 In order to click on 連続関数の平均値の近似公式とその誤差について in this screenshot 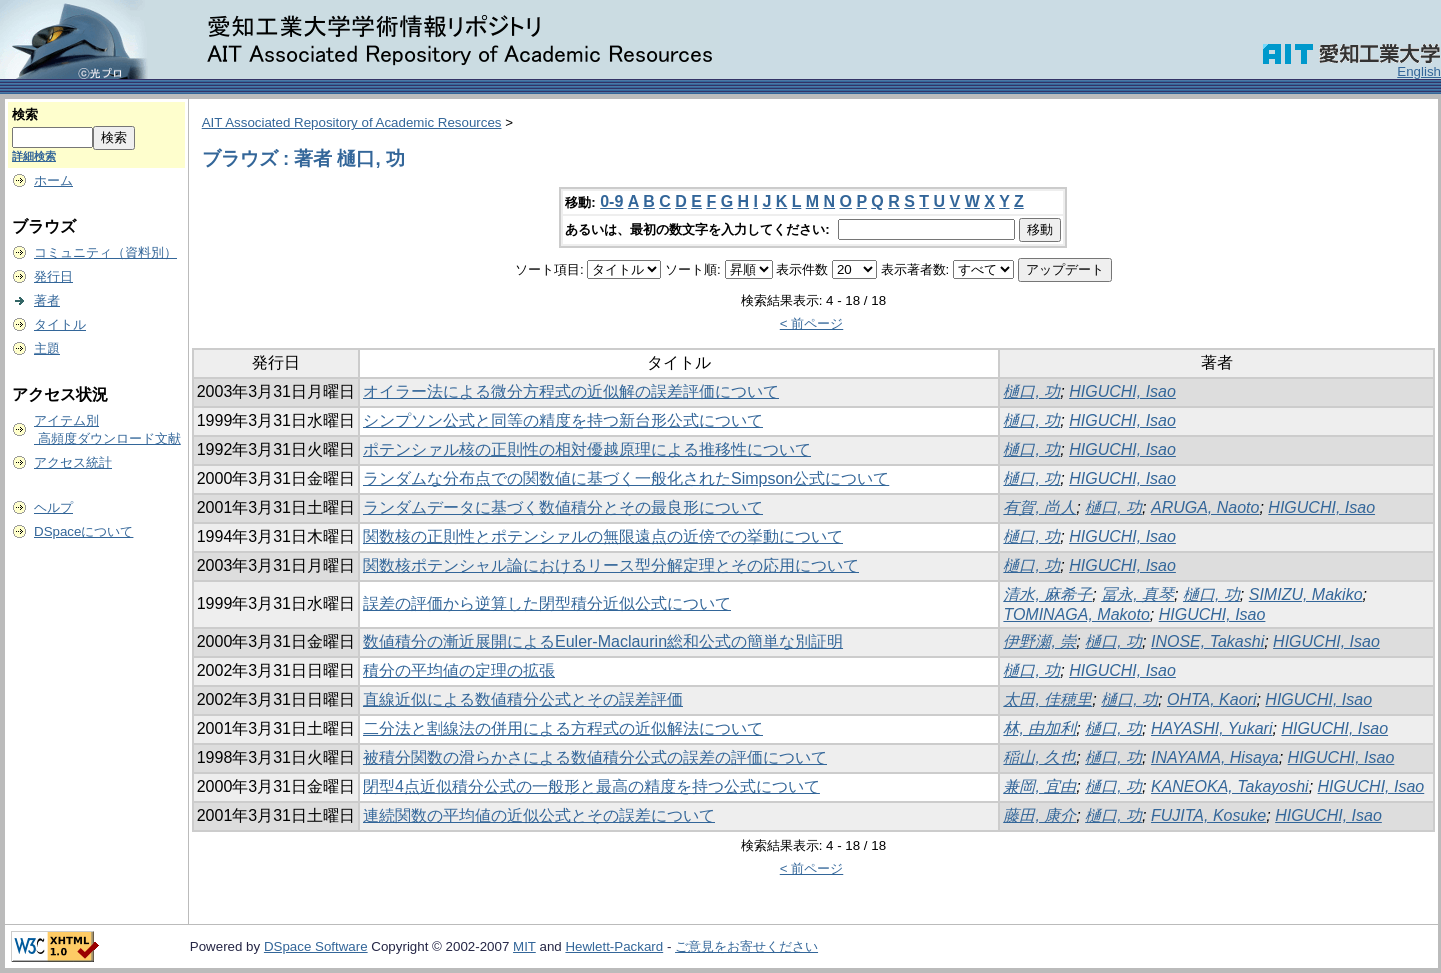, I will do `click(539, 815)`.